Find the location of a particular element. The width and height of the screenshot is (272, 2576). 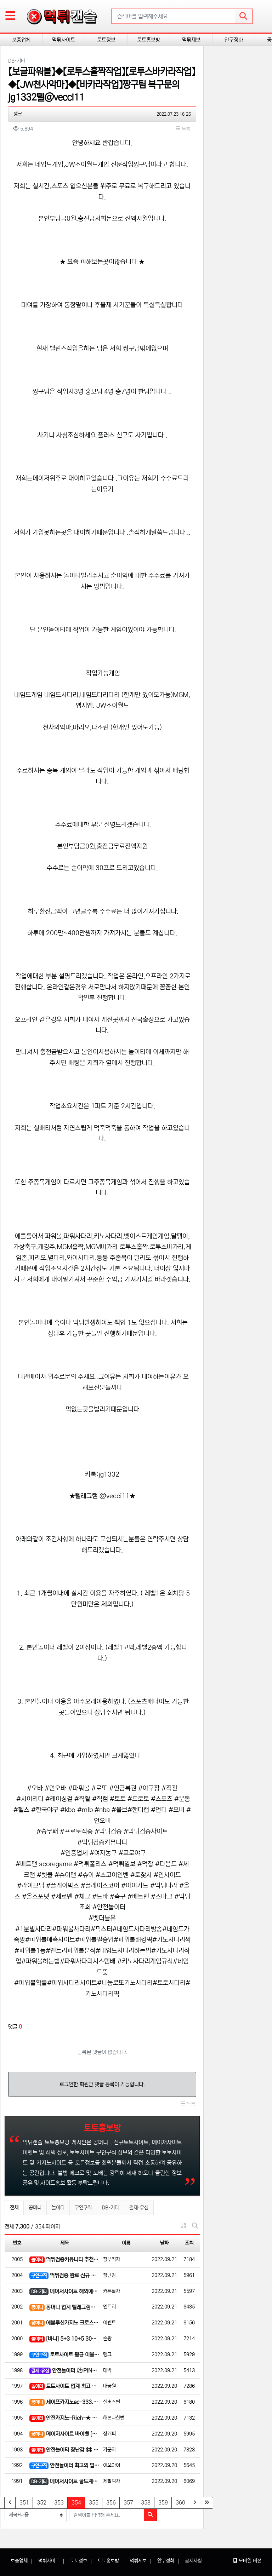

에볼루션카지노 크로스 체험머니 지급! 첫충~ 3+2 5+3 10+4 지급✅✨환전 O K is located at coordinates (64, 2323).